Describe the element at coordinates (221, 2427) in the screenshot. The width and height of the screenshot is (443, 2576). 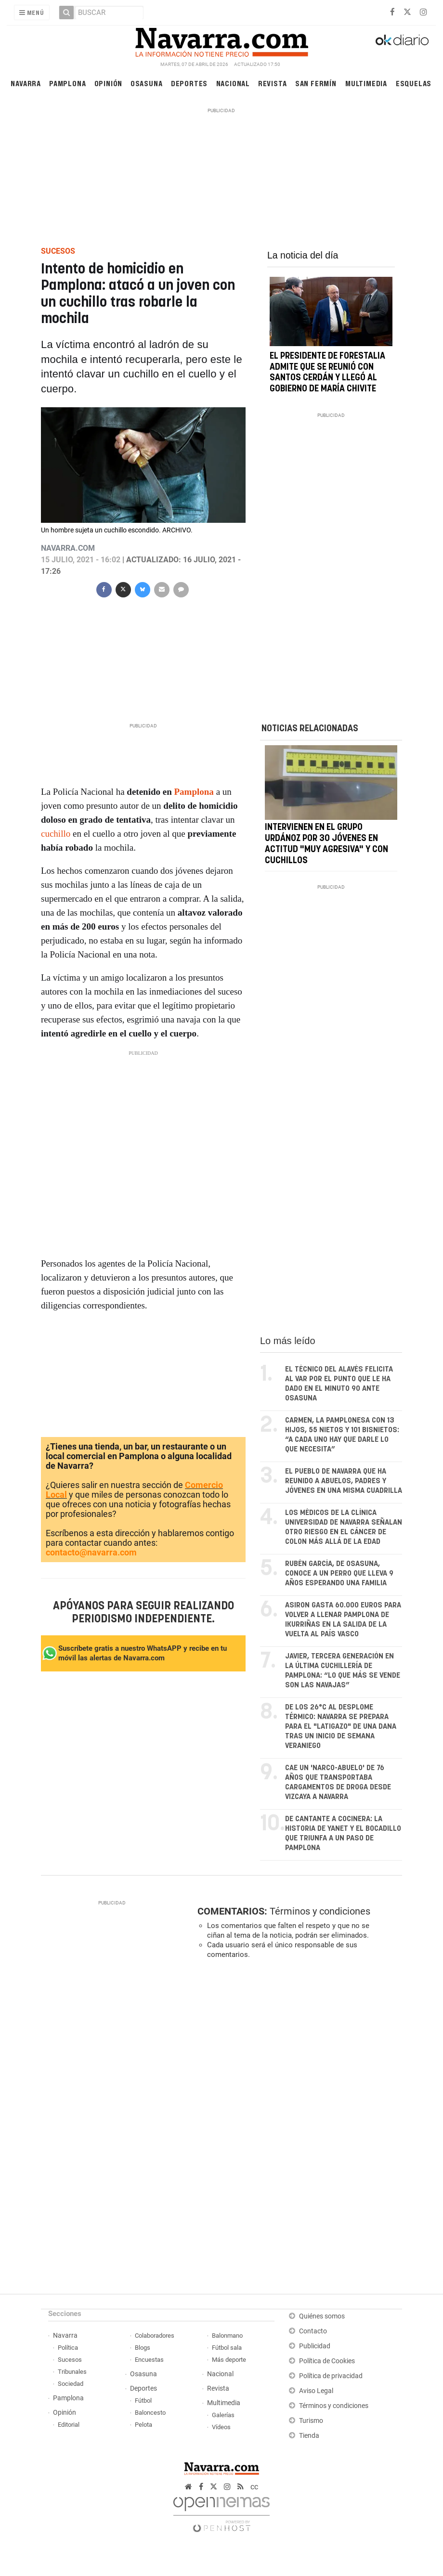
I see `Vídeos` at that location.